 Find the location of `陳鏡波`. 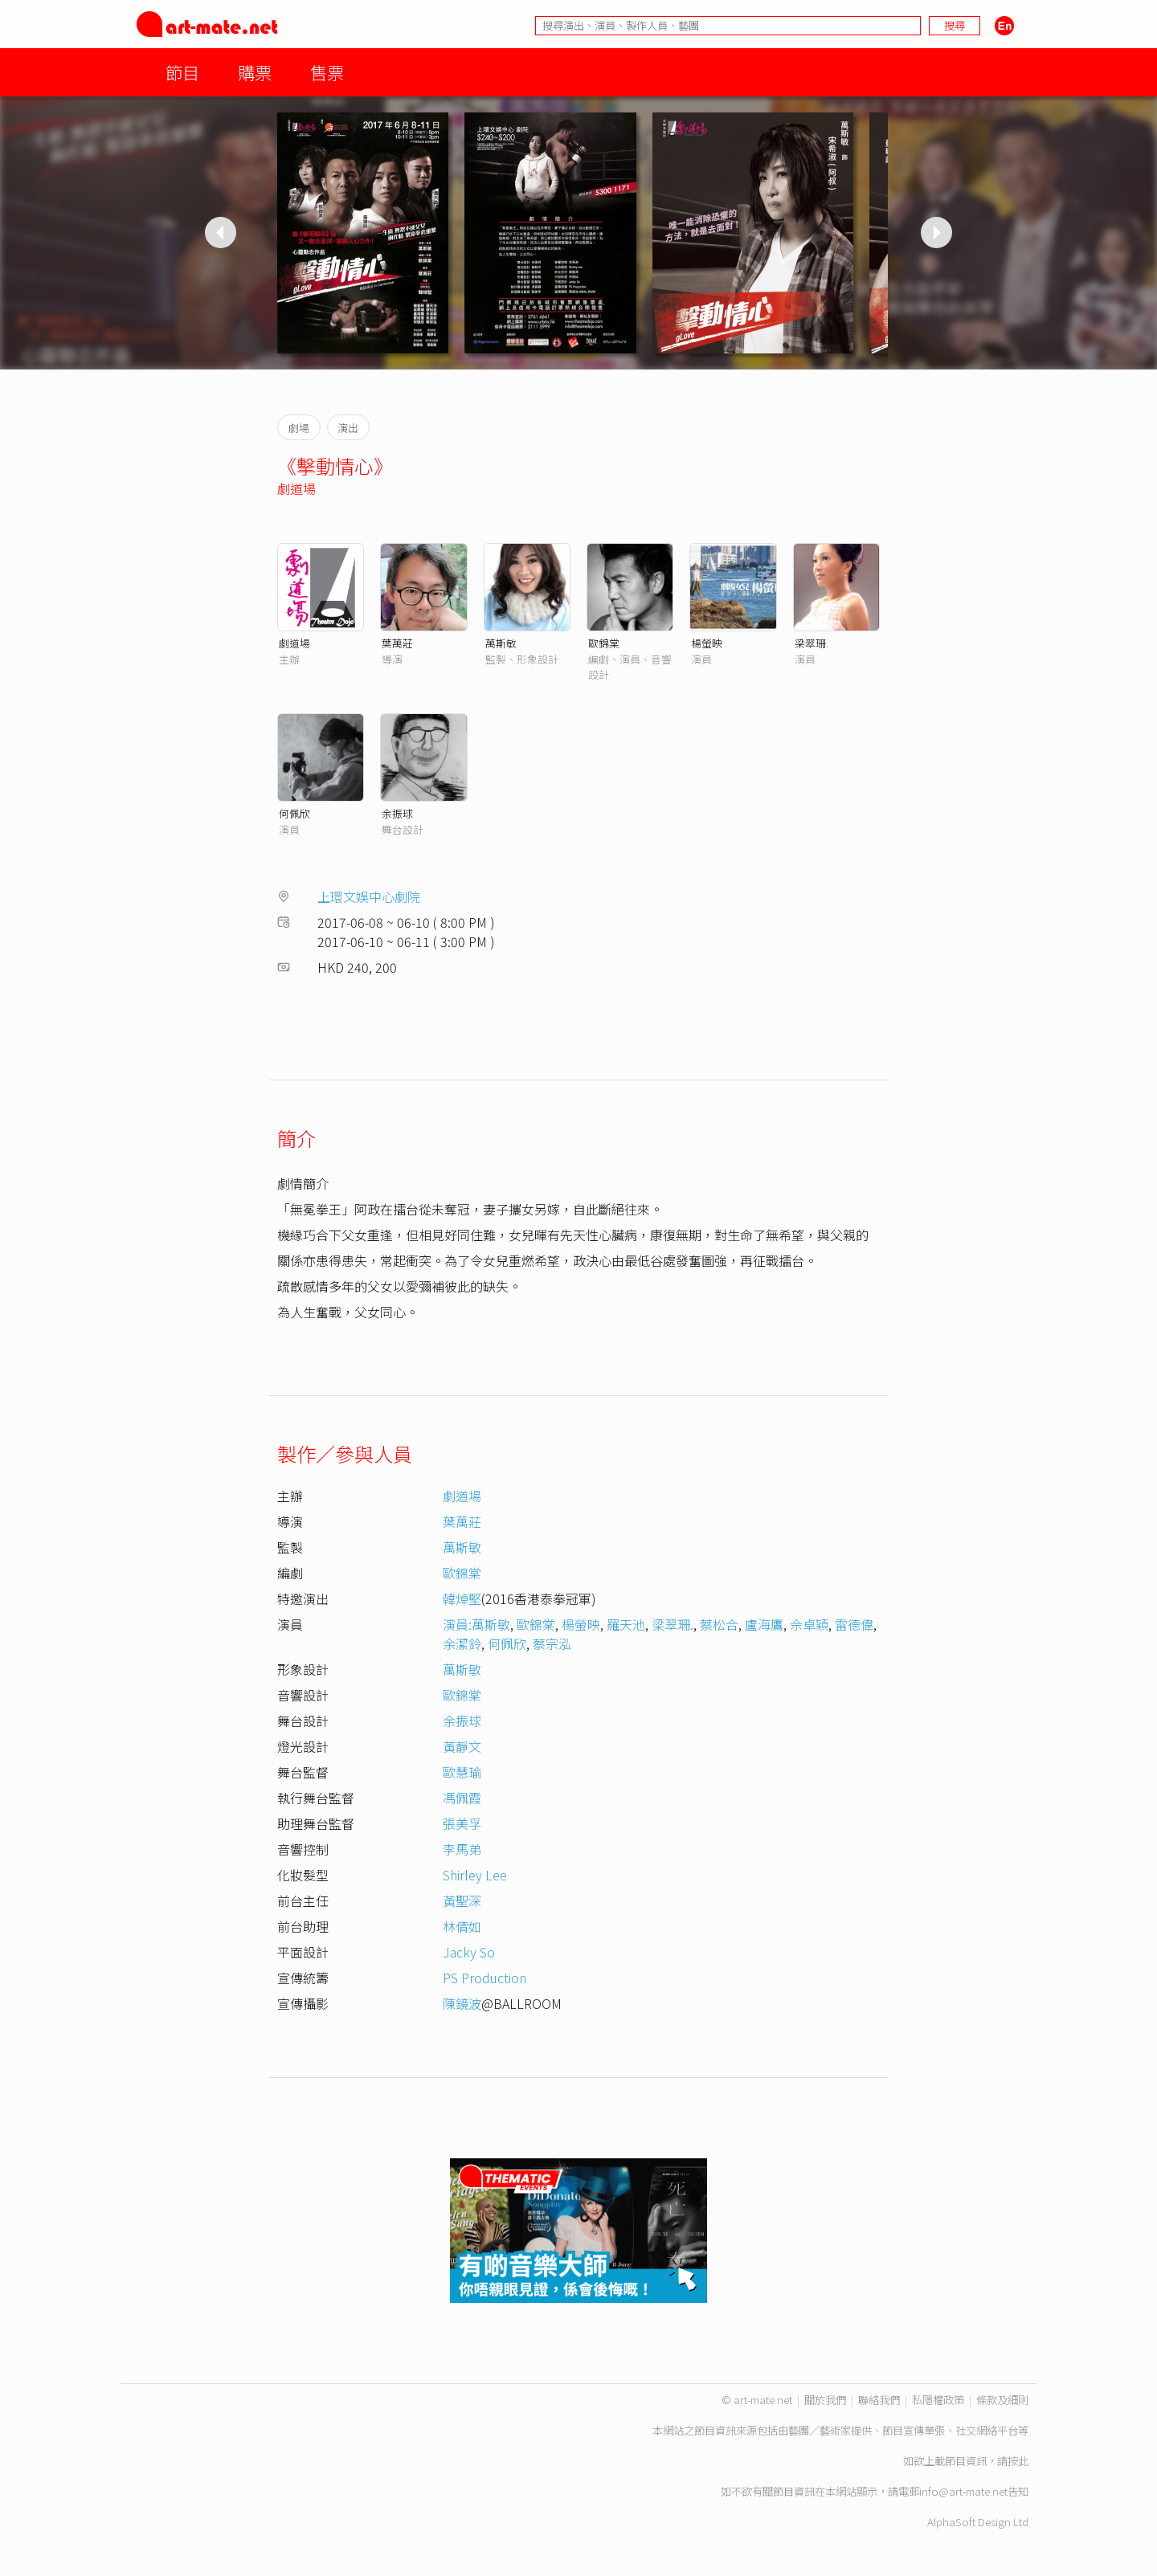

陳鏡波 is located at coordinates (462, 2003).